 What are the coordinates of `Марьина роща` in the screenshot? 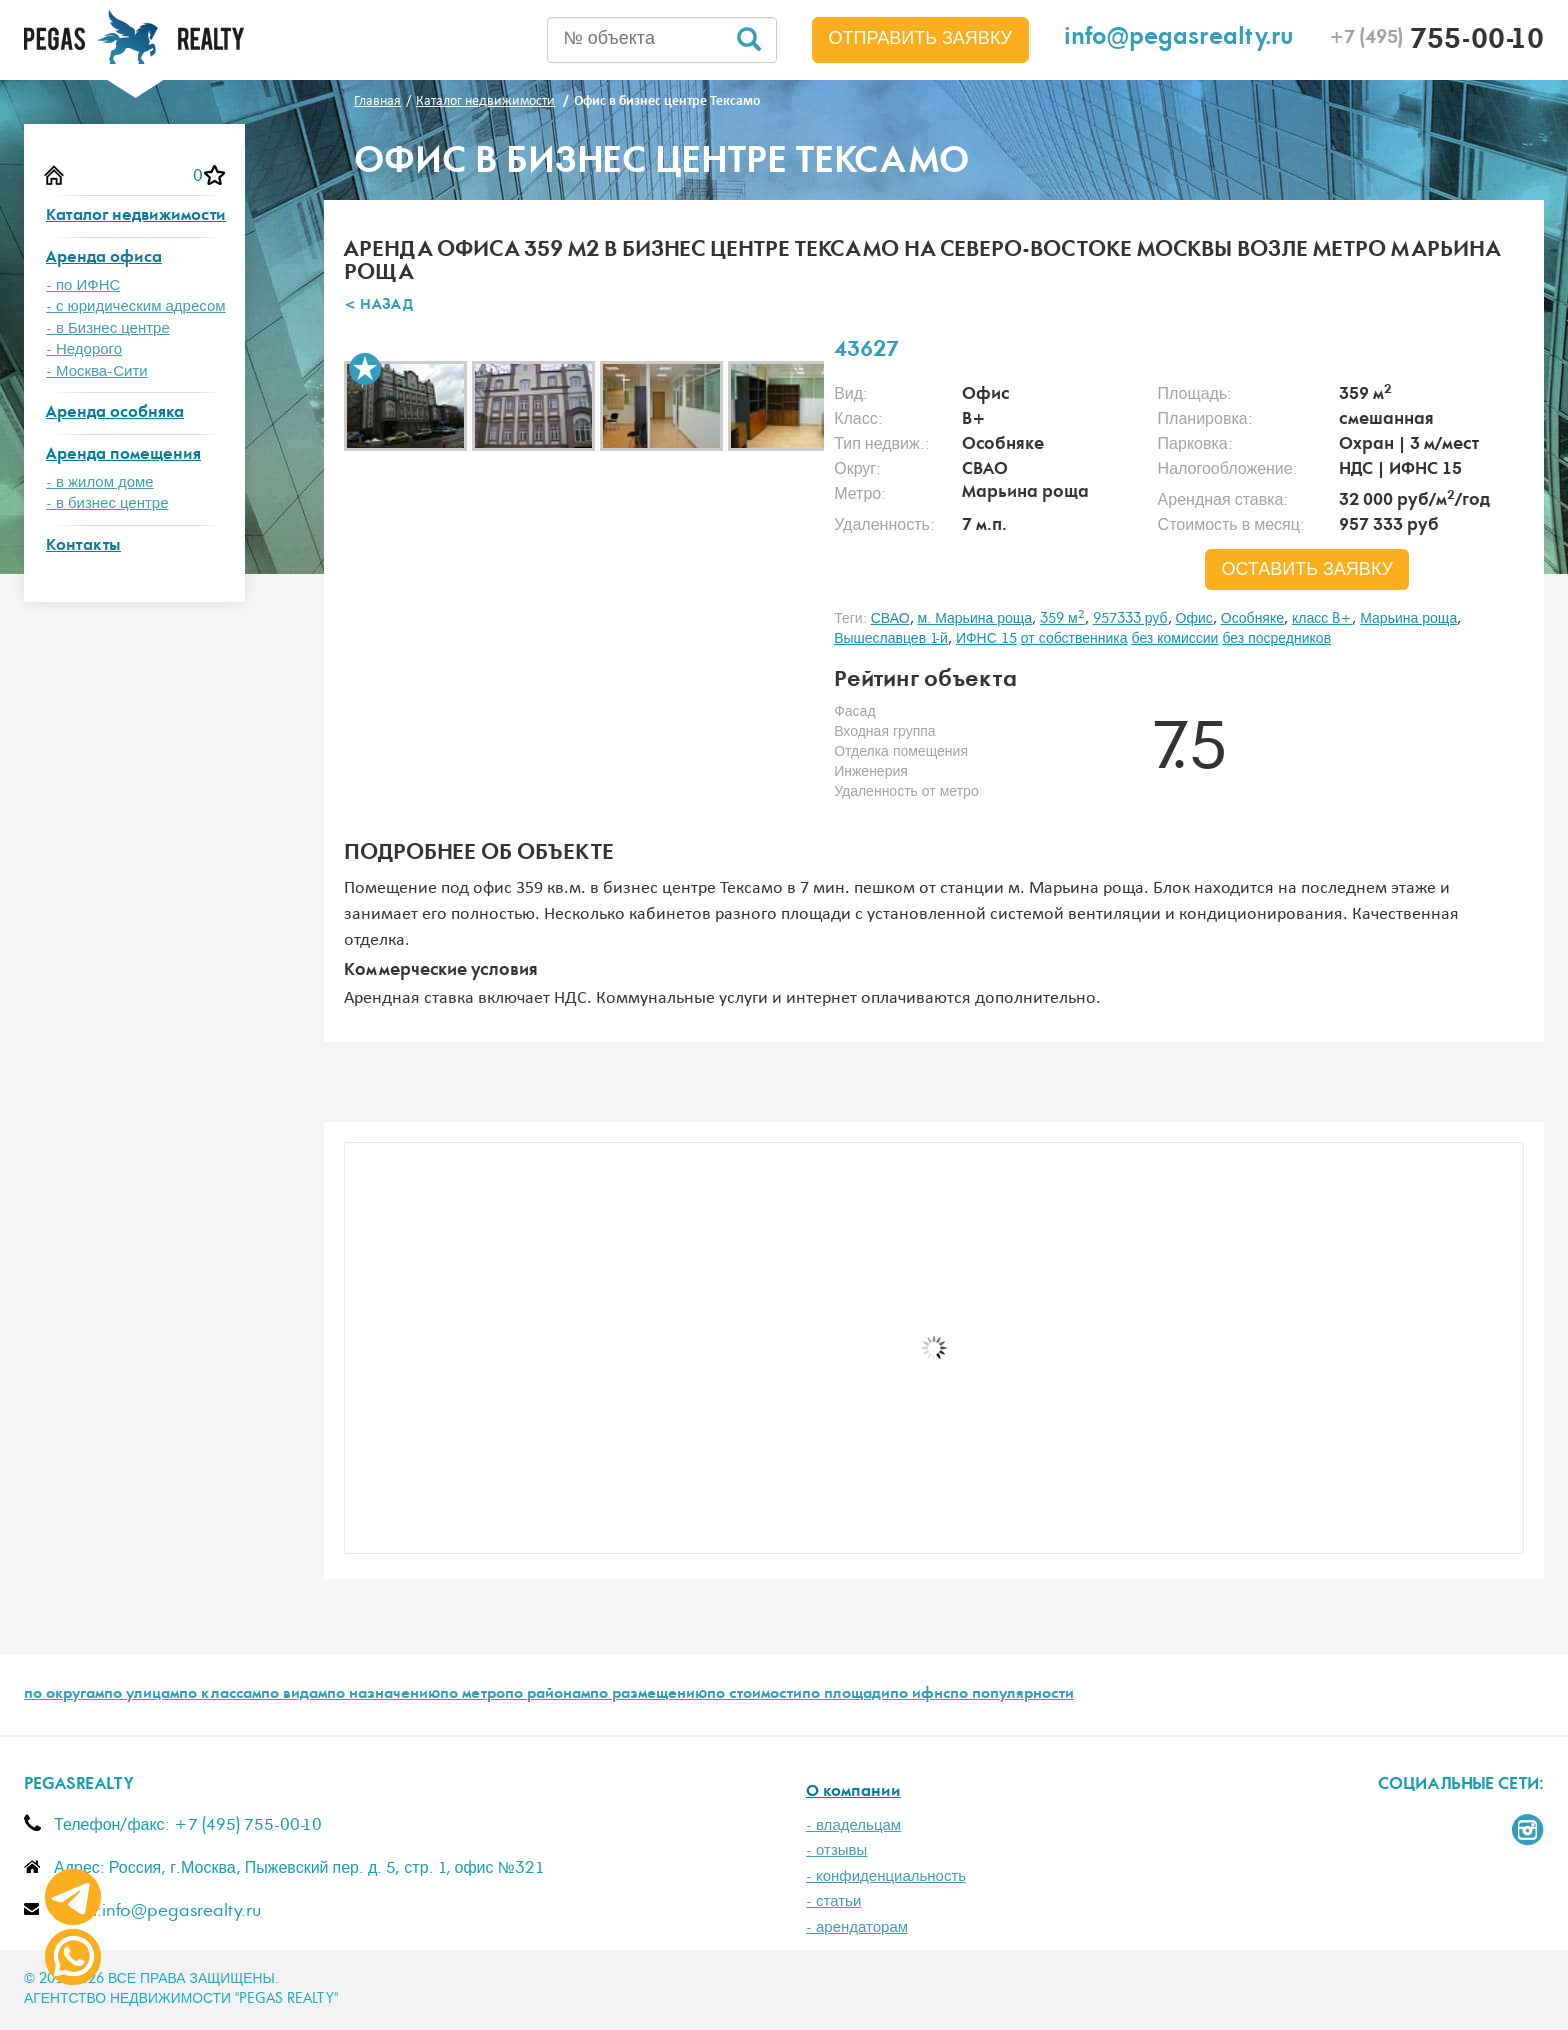 It's located at (1408, 619).